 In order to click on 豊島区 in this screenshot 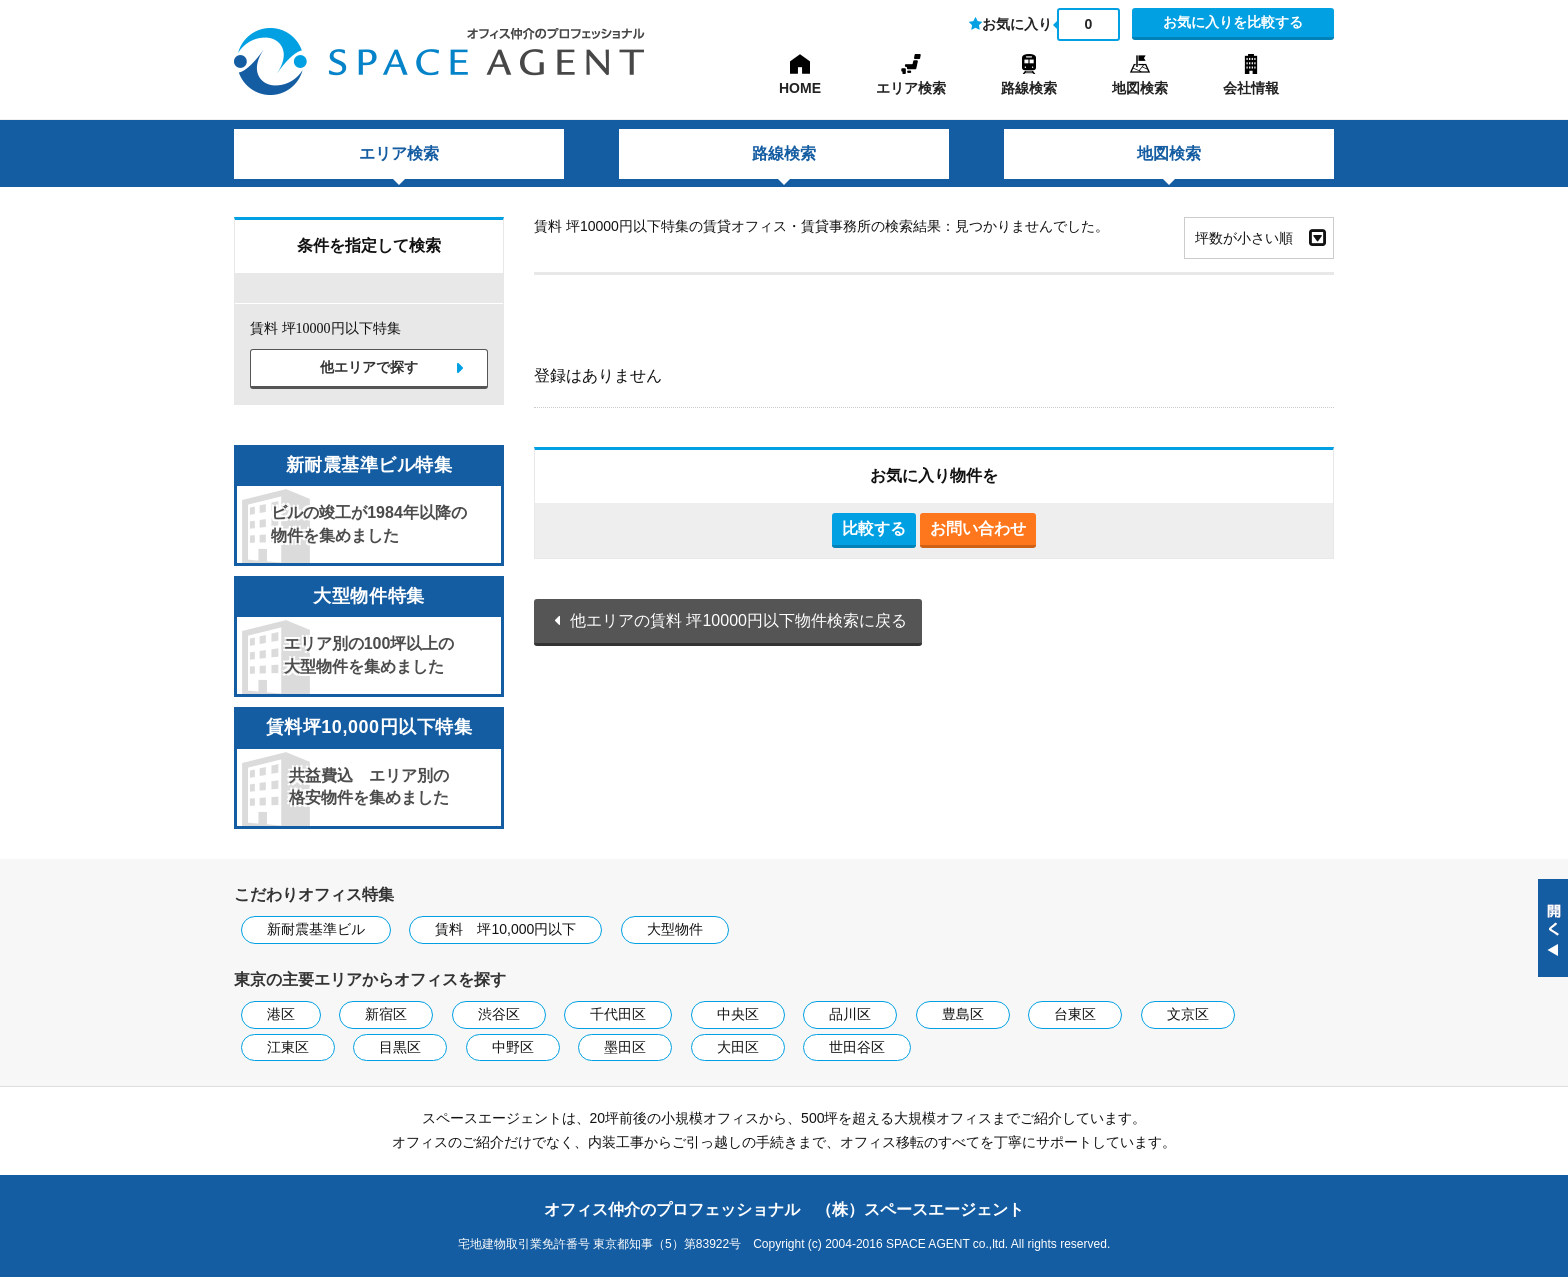, I will do `click(963, 1014)`.